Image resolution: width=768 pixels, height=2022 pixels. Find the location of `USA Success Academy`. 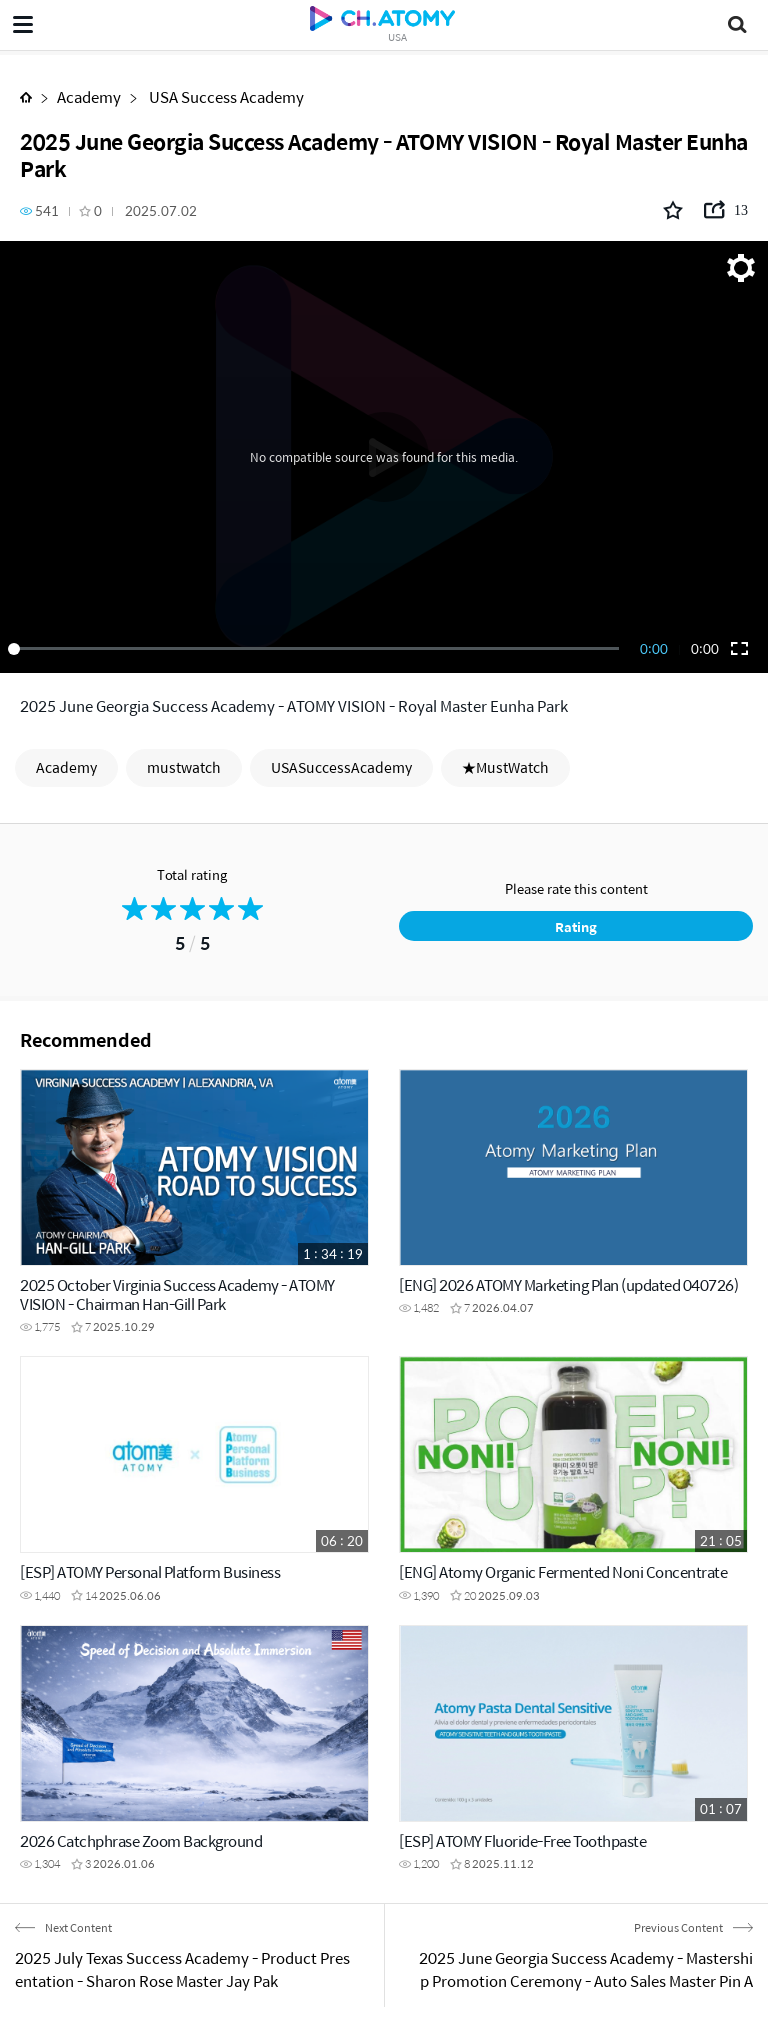

USA Success Academy is located at coordinates (225, 96).